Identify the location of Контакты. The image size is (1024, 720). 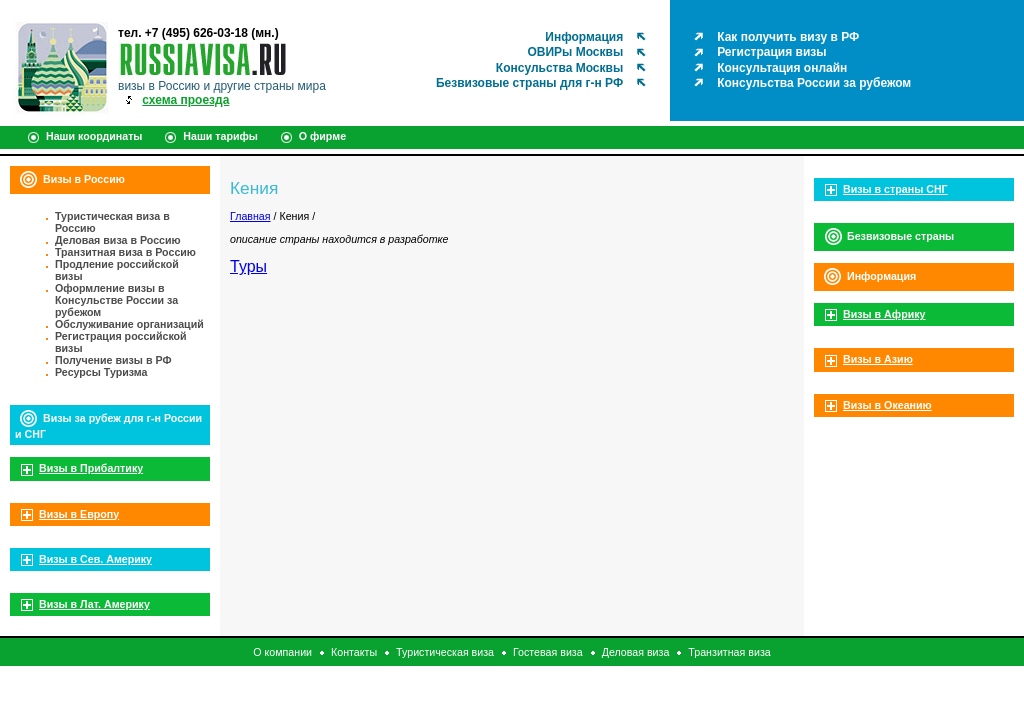
(354, 652).